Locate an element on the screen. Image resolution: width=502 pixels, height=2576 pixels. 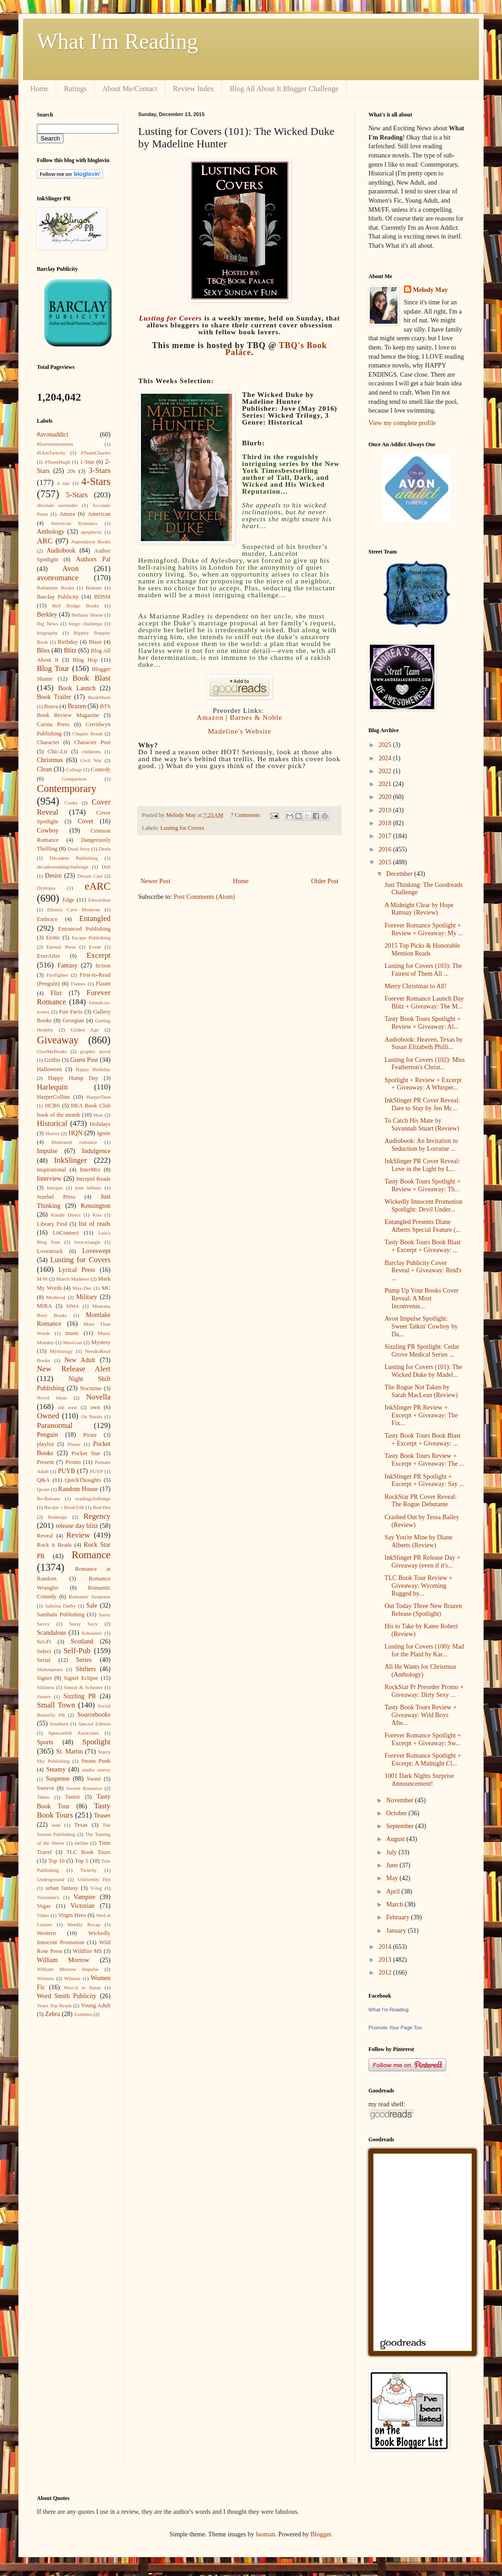
Intrigue is located at coordinates (55, 1187).